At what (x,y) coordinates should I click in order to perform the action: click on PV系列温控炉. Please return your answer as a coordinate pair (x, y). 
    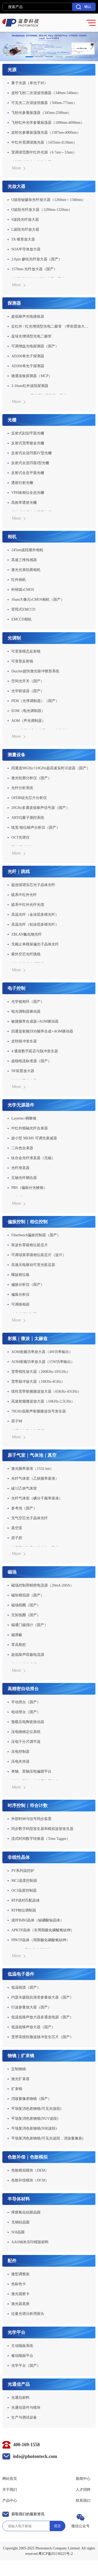
    Looking at the image, I should click on (22, 1871).